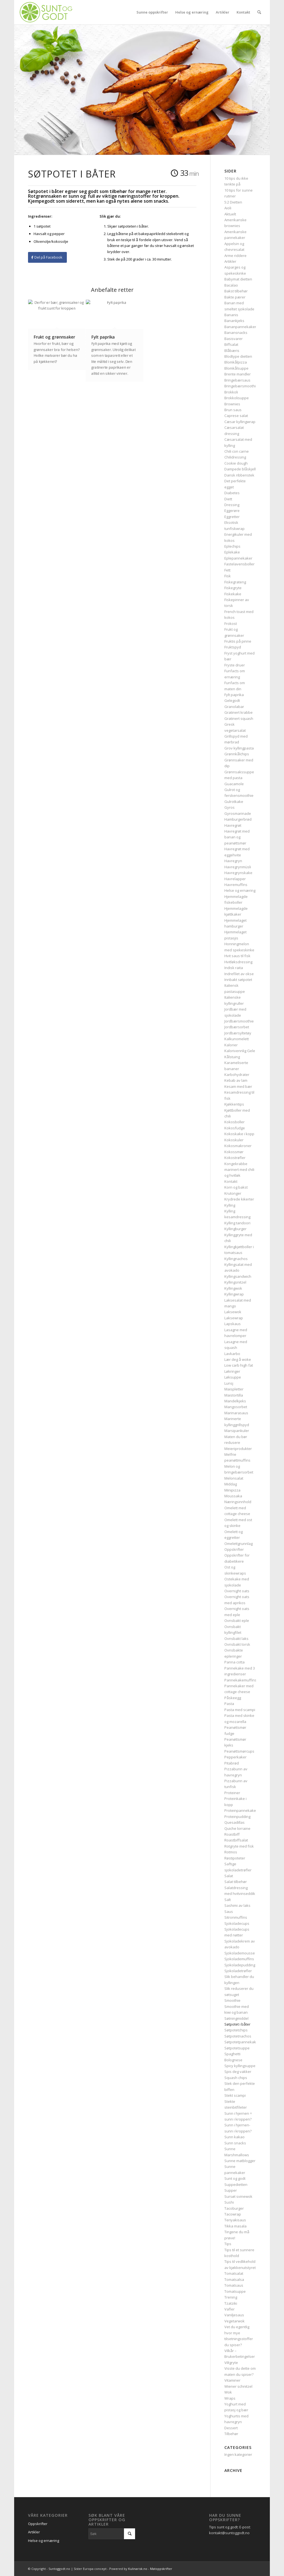  Describe the element at coordinates (235, 2142) in the screenshot. I see `Sunn snacks` at that location.